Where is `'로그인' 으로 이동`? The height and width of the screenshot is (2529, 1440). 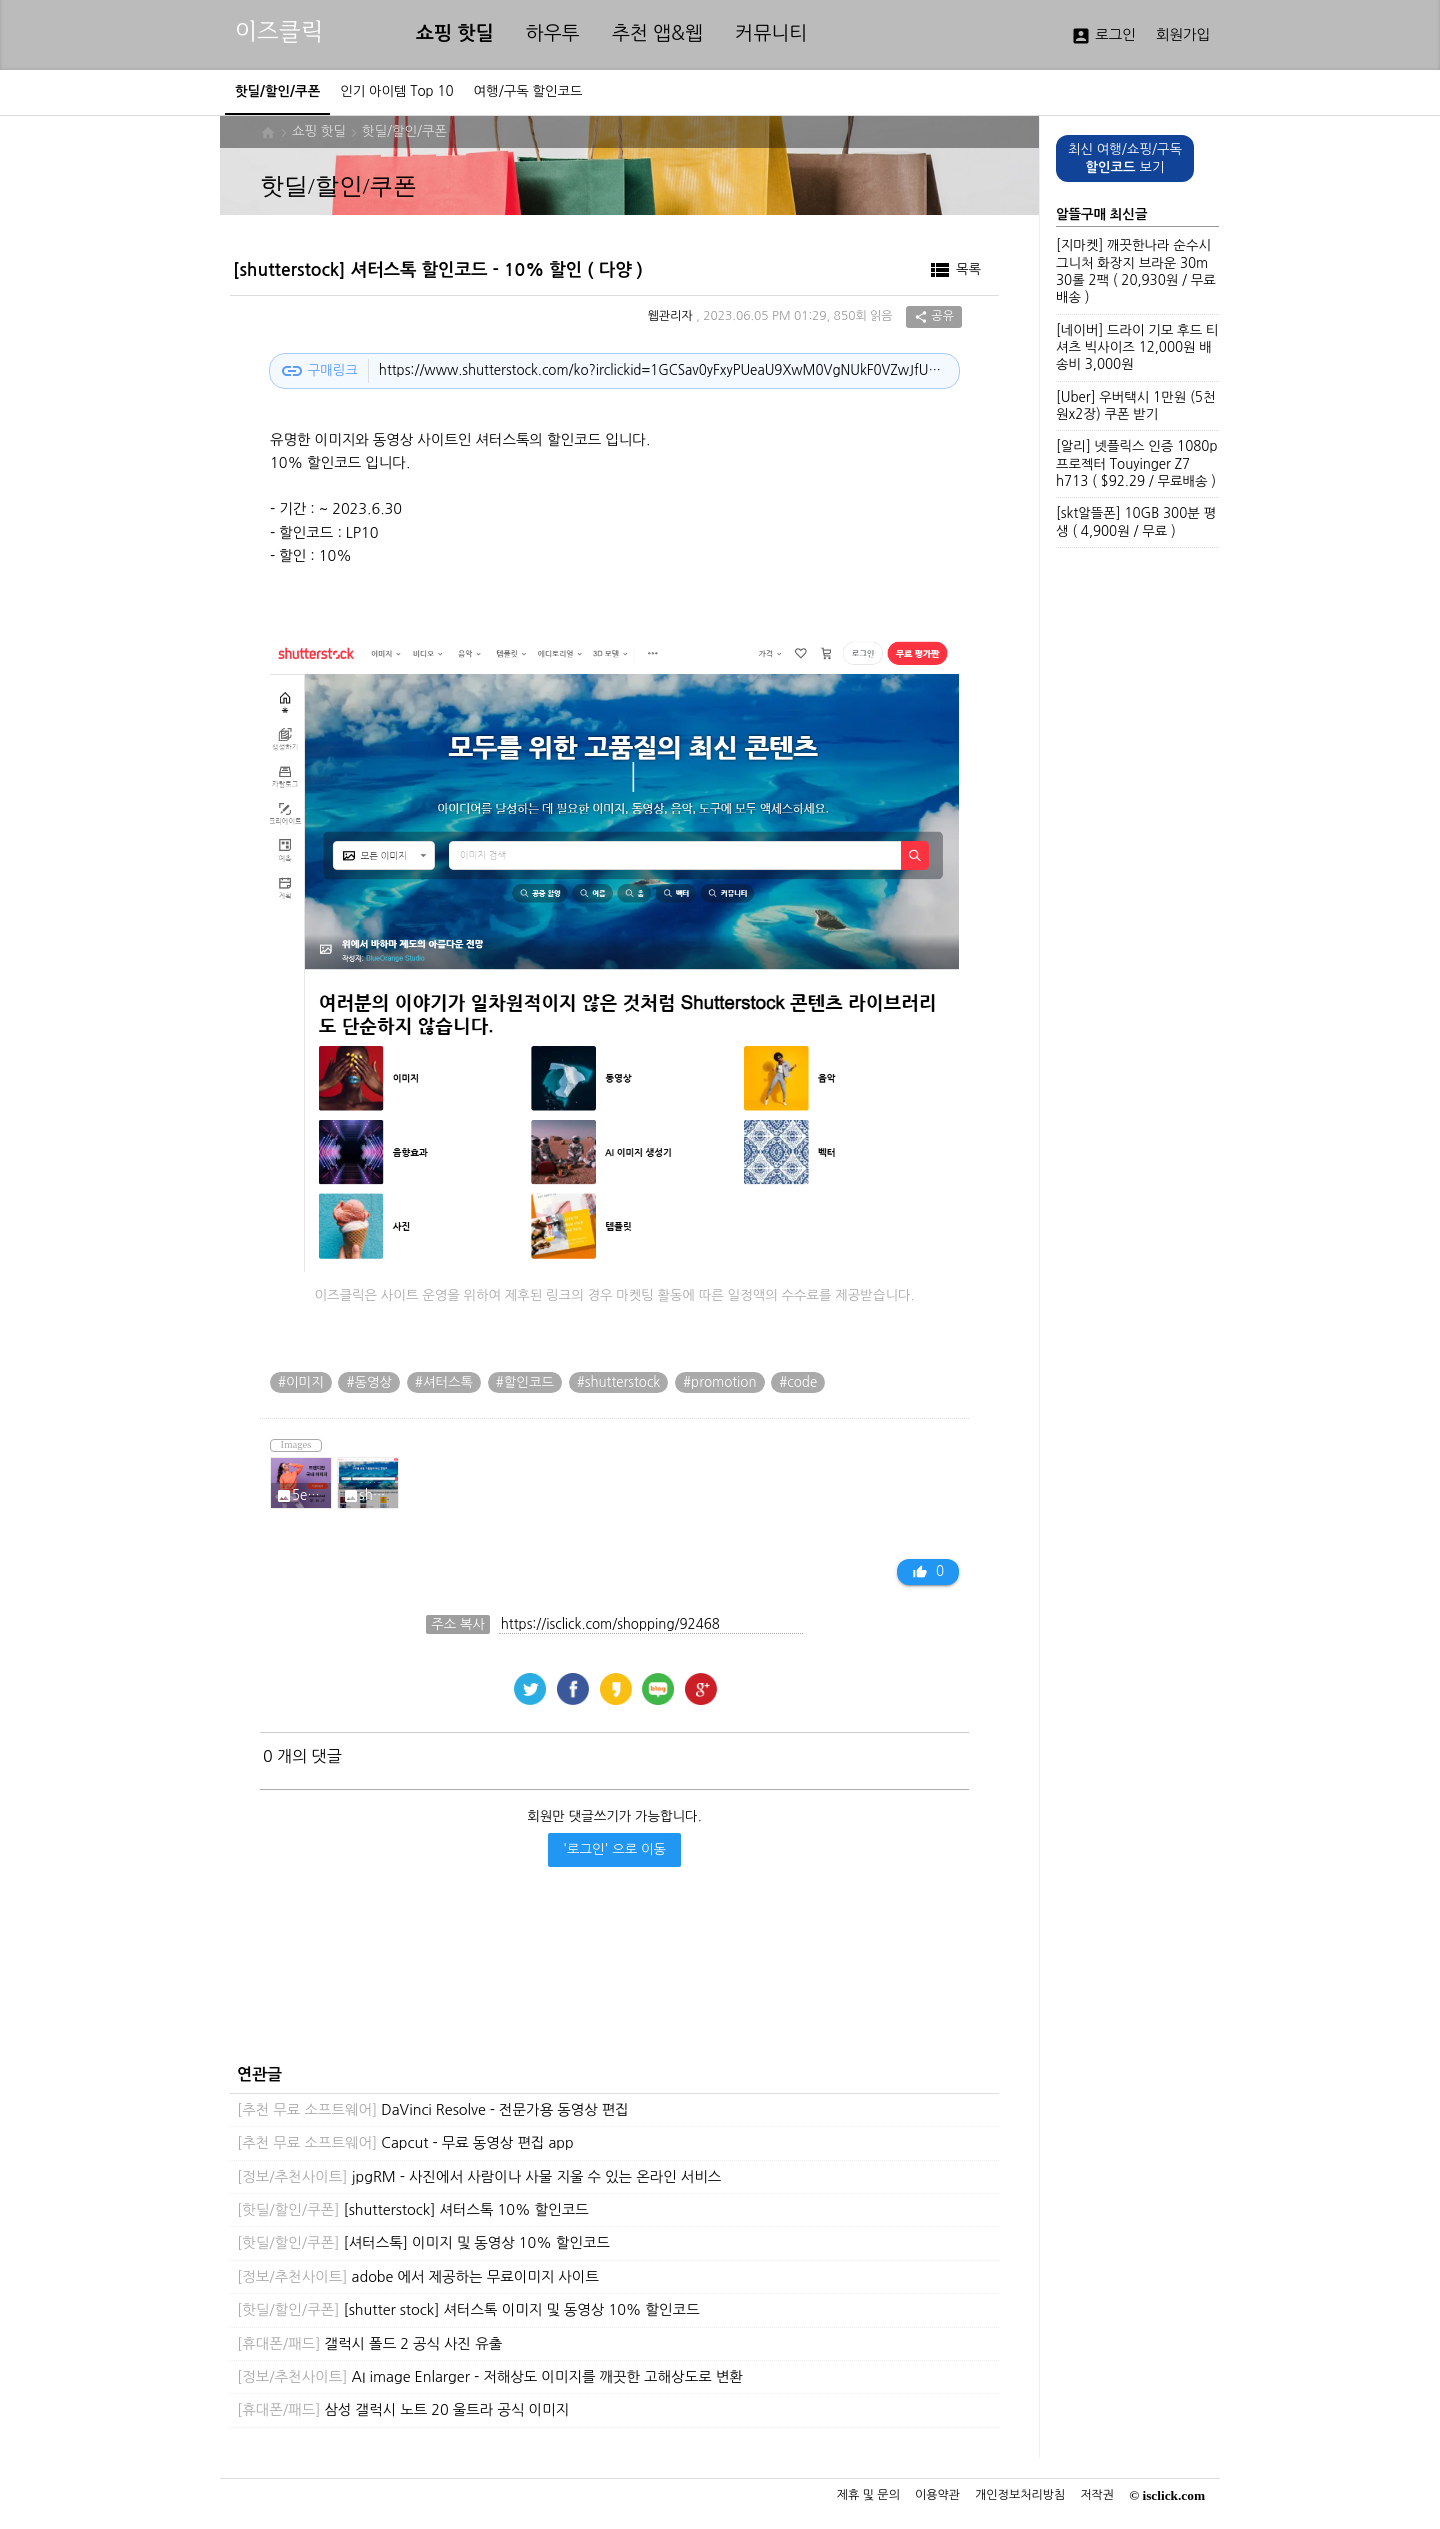 '로그인' 으로 이동 is located at coordinates (614, 1849).